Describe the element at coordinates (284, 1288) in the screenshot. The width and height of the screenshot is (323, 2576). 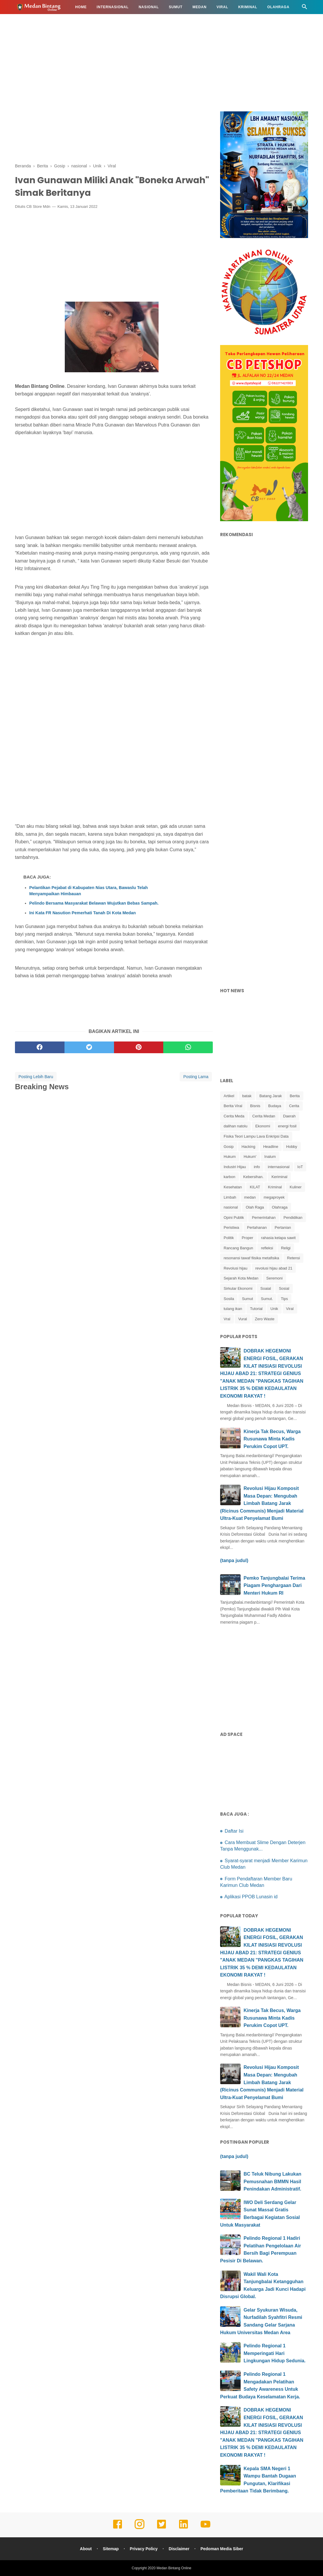
I see `Sosial` at that location.